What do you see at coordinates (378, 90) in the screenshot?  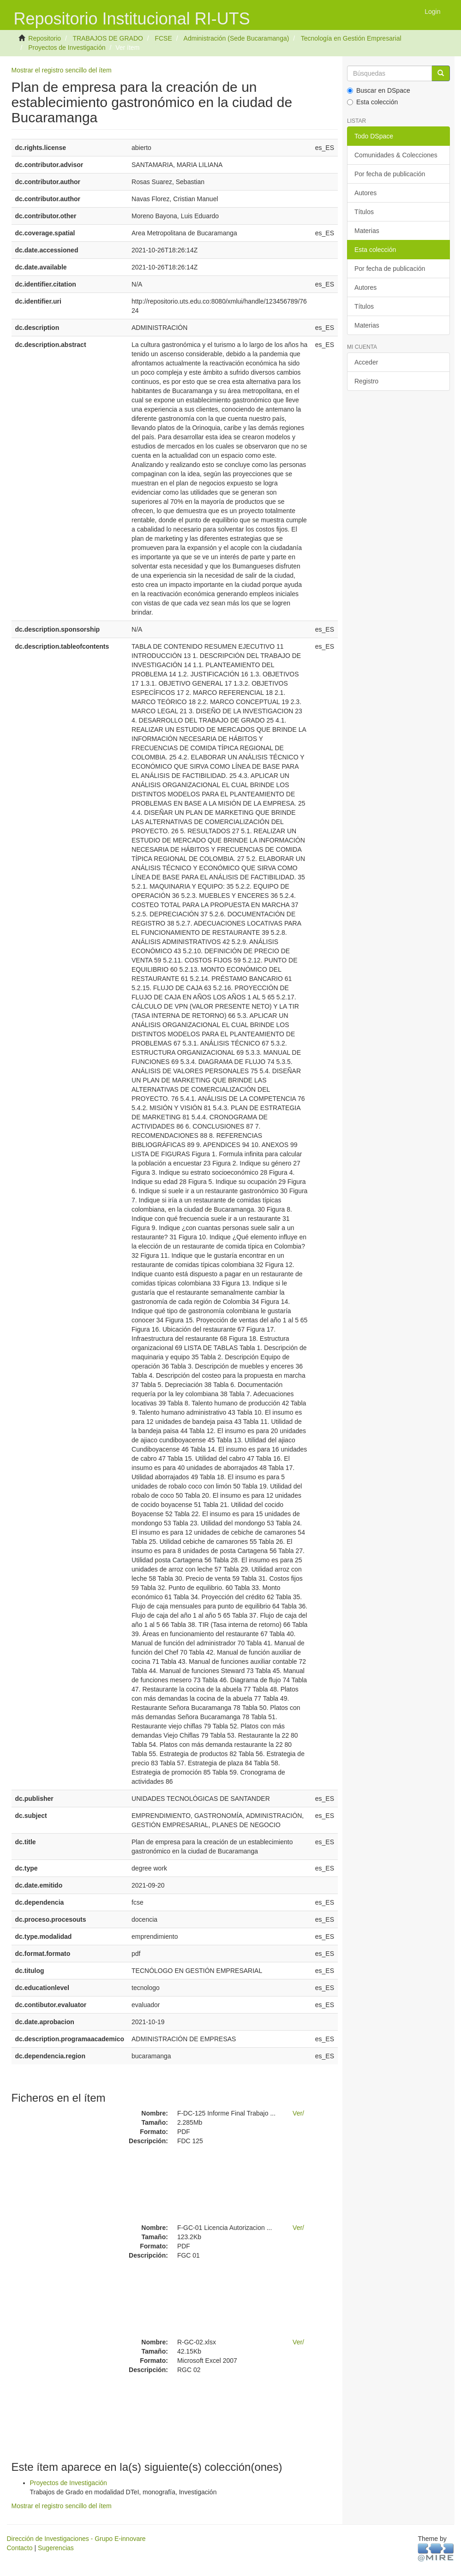 I see `Buscar en DSpace` at bounding box center [378, 90].